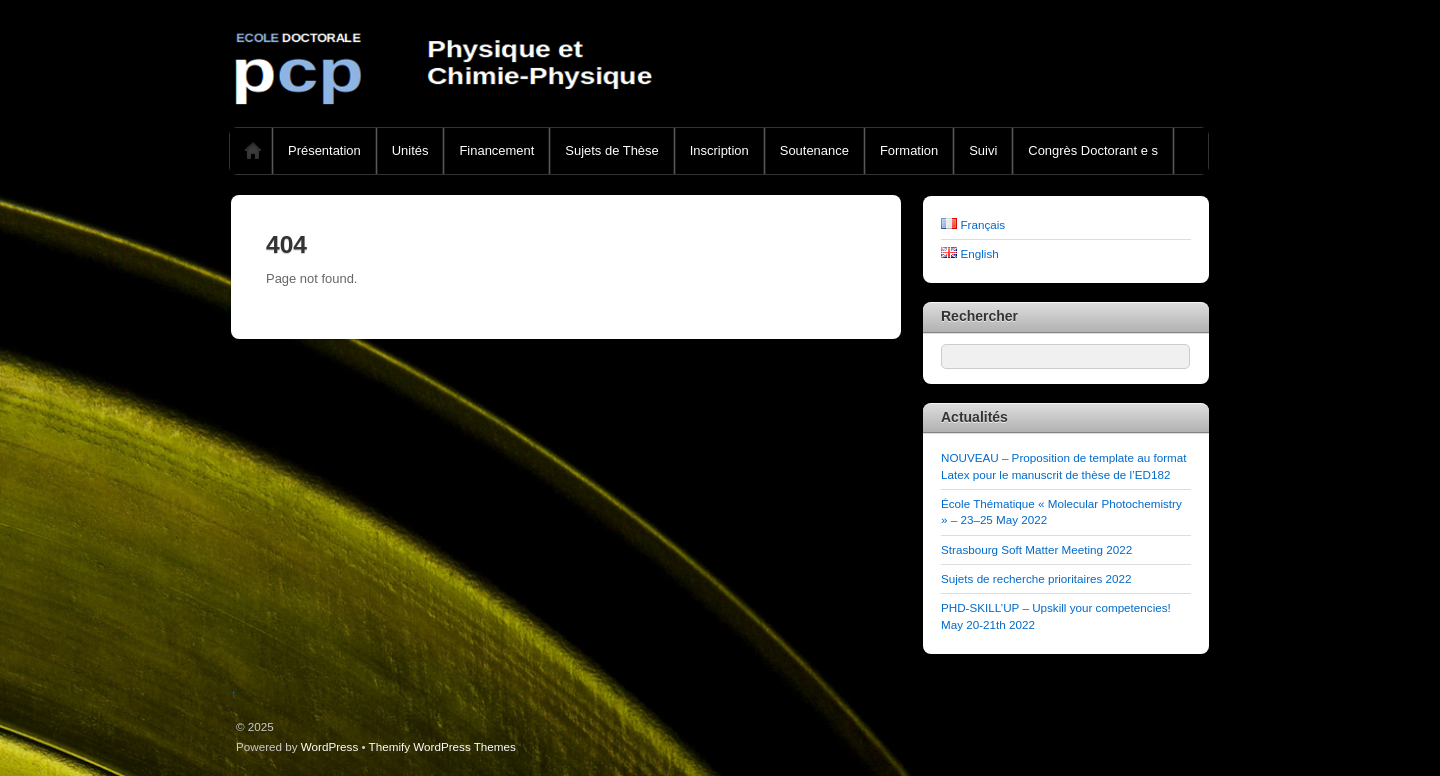 This screenshot has height=776, width=1440. What do you see at coordinates (410, 150) in the screenshot?
I see `Unités` at bounding box center [410, 150].